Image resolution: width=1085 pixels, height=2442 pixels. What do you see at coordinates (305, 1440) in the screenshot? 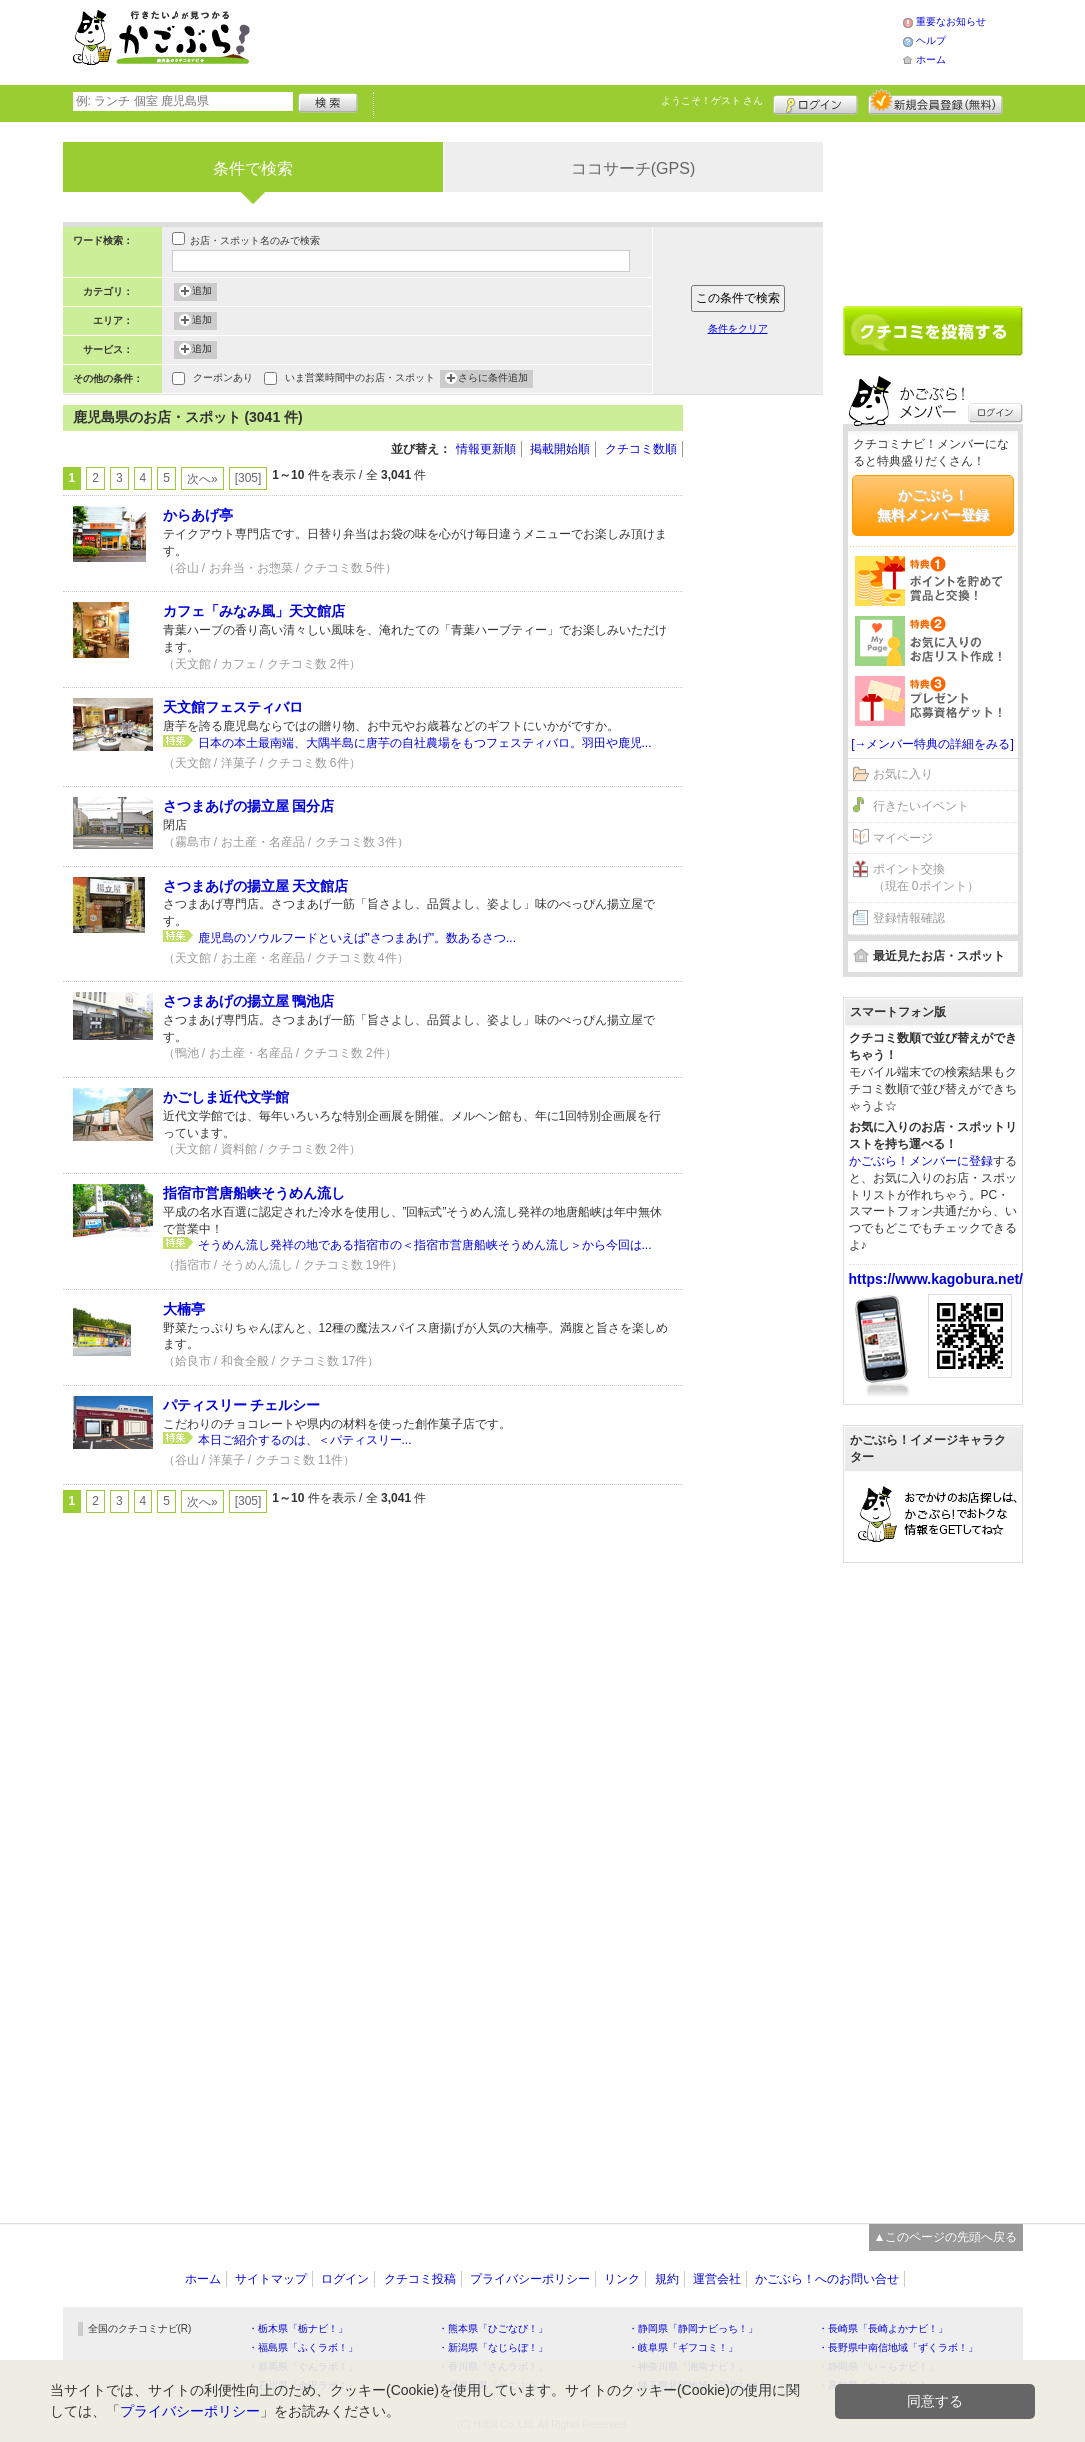
I see `本日ご紹介するのは、＜パティスリー...` at bounding box center [305, 1440].